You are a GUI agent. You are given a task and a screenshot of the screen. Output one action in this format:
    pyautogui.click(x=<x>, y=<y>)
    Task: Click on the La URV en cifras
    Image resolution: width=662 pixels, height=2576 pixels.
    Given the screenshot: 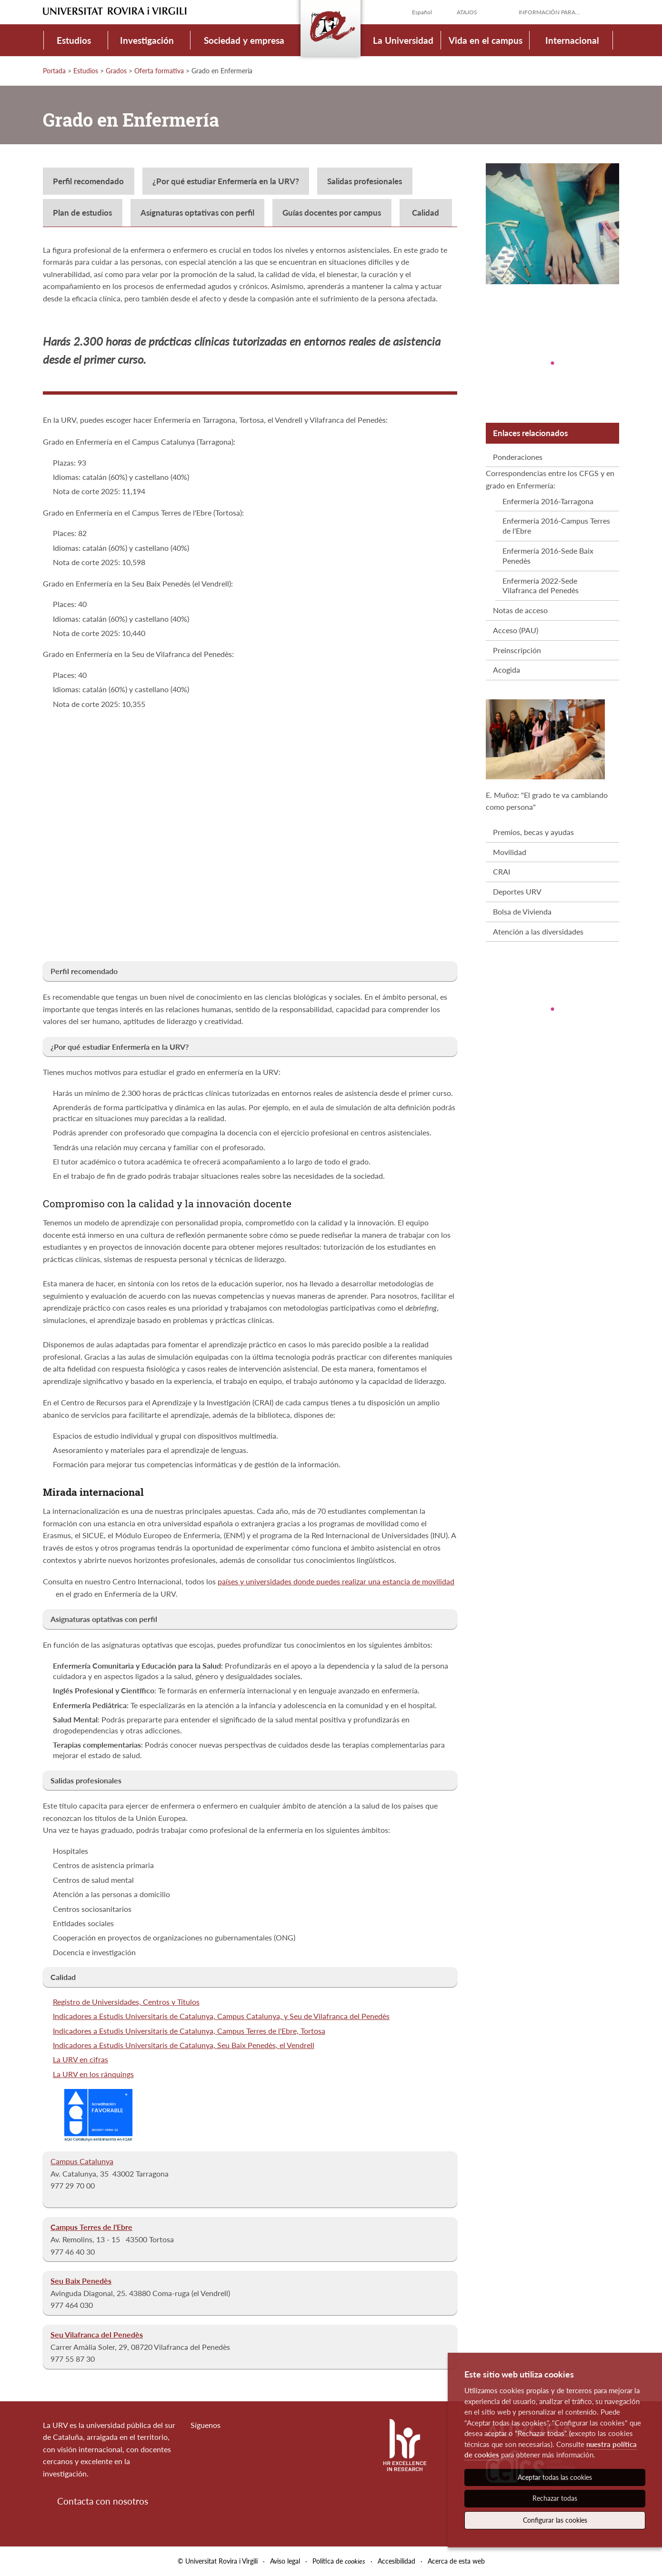 What is the action you would take?
    pyautogui.click(x=80, y=2059)
    